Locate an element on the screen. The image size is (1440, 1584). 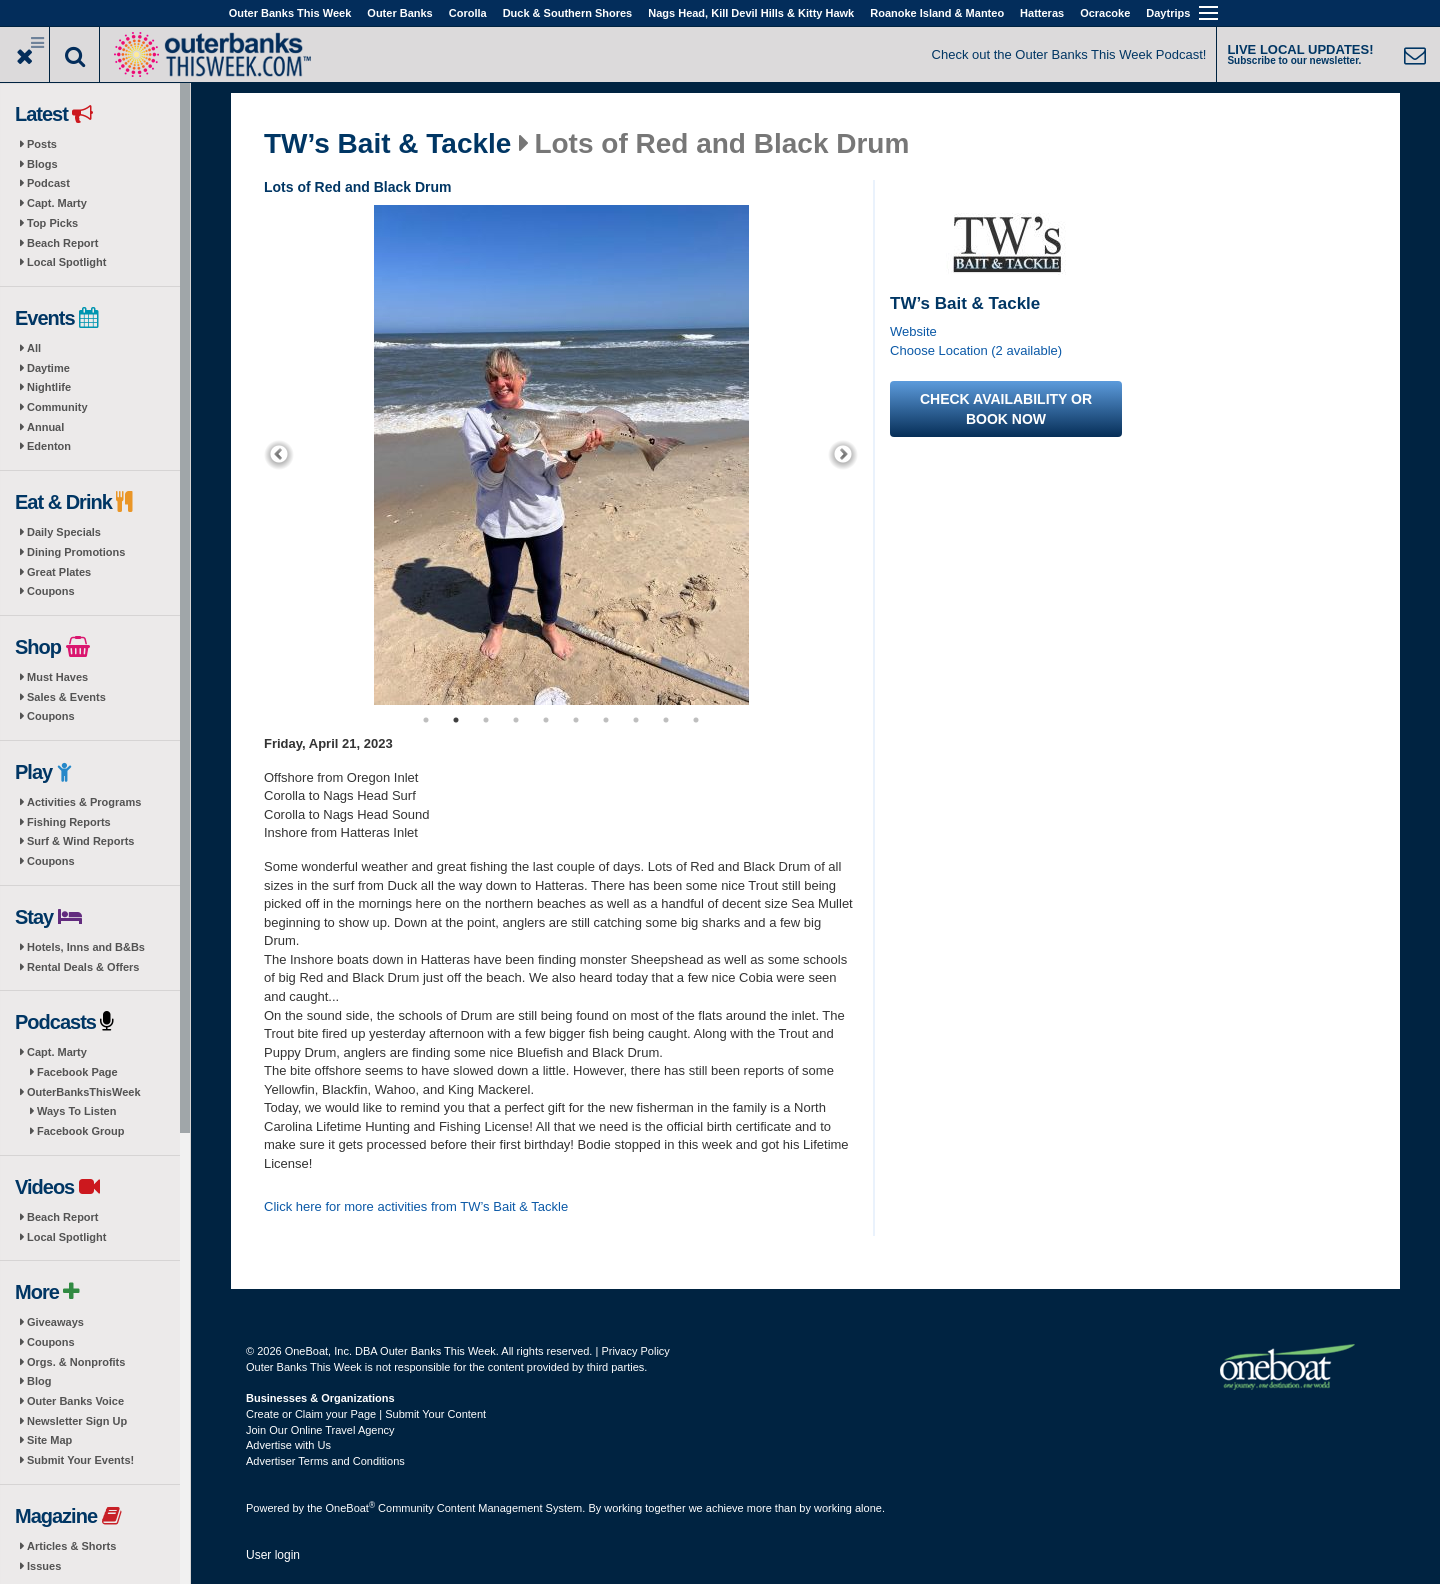
Site Map is located at coordinates (49, 1440).